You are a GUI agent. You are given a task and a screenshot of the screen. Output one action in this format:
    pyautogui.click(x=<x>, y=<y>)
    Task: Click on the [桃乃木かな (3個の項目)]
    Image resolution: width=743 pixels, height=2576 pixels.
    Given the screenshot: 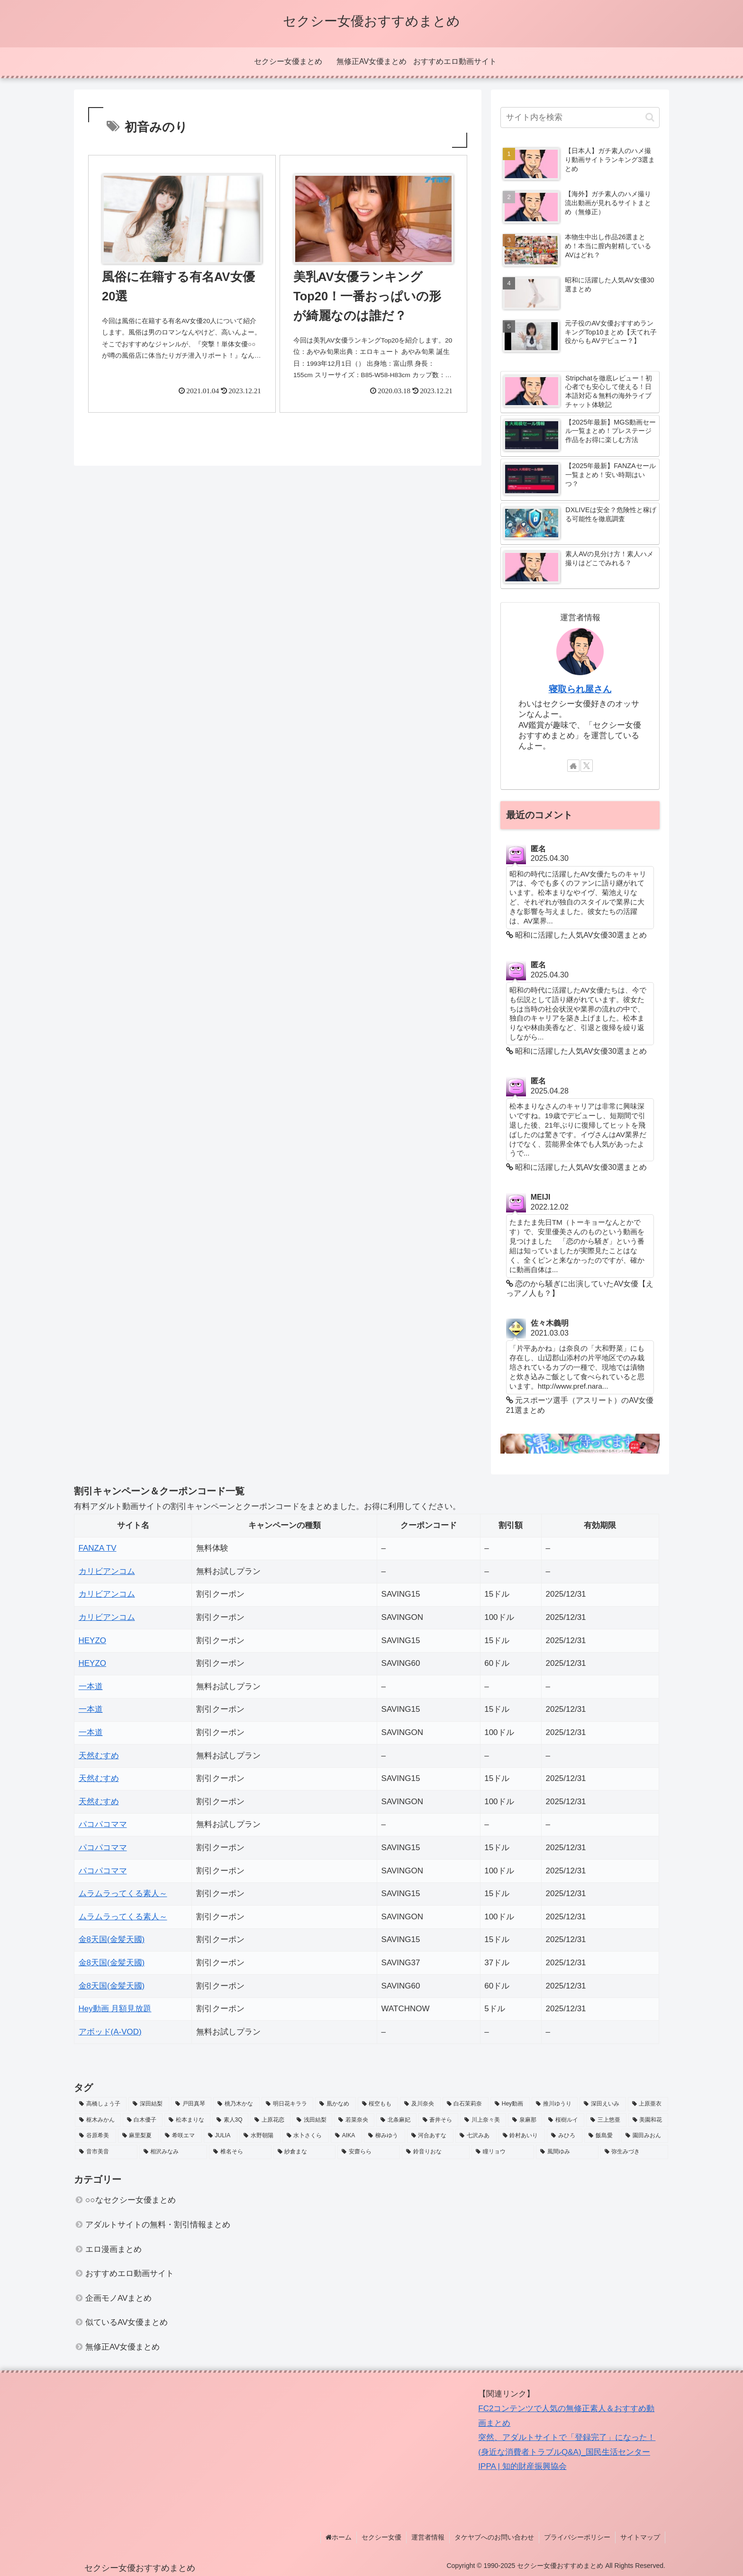 What is the action you would take?
    pyautogui.click(x=236, y=2104)
    